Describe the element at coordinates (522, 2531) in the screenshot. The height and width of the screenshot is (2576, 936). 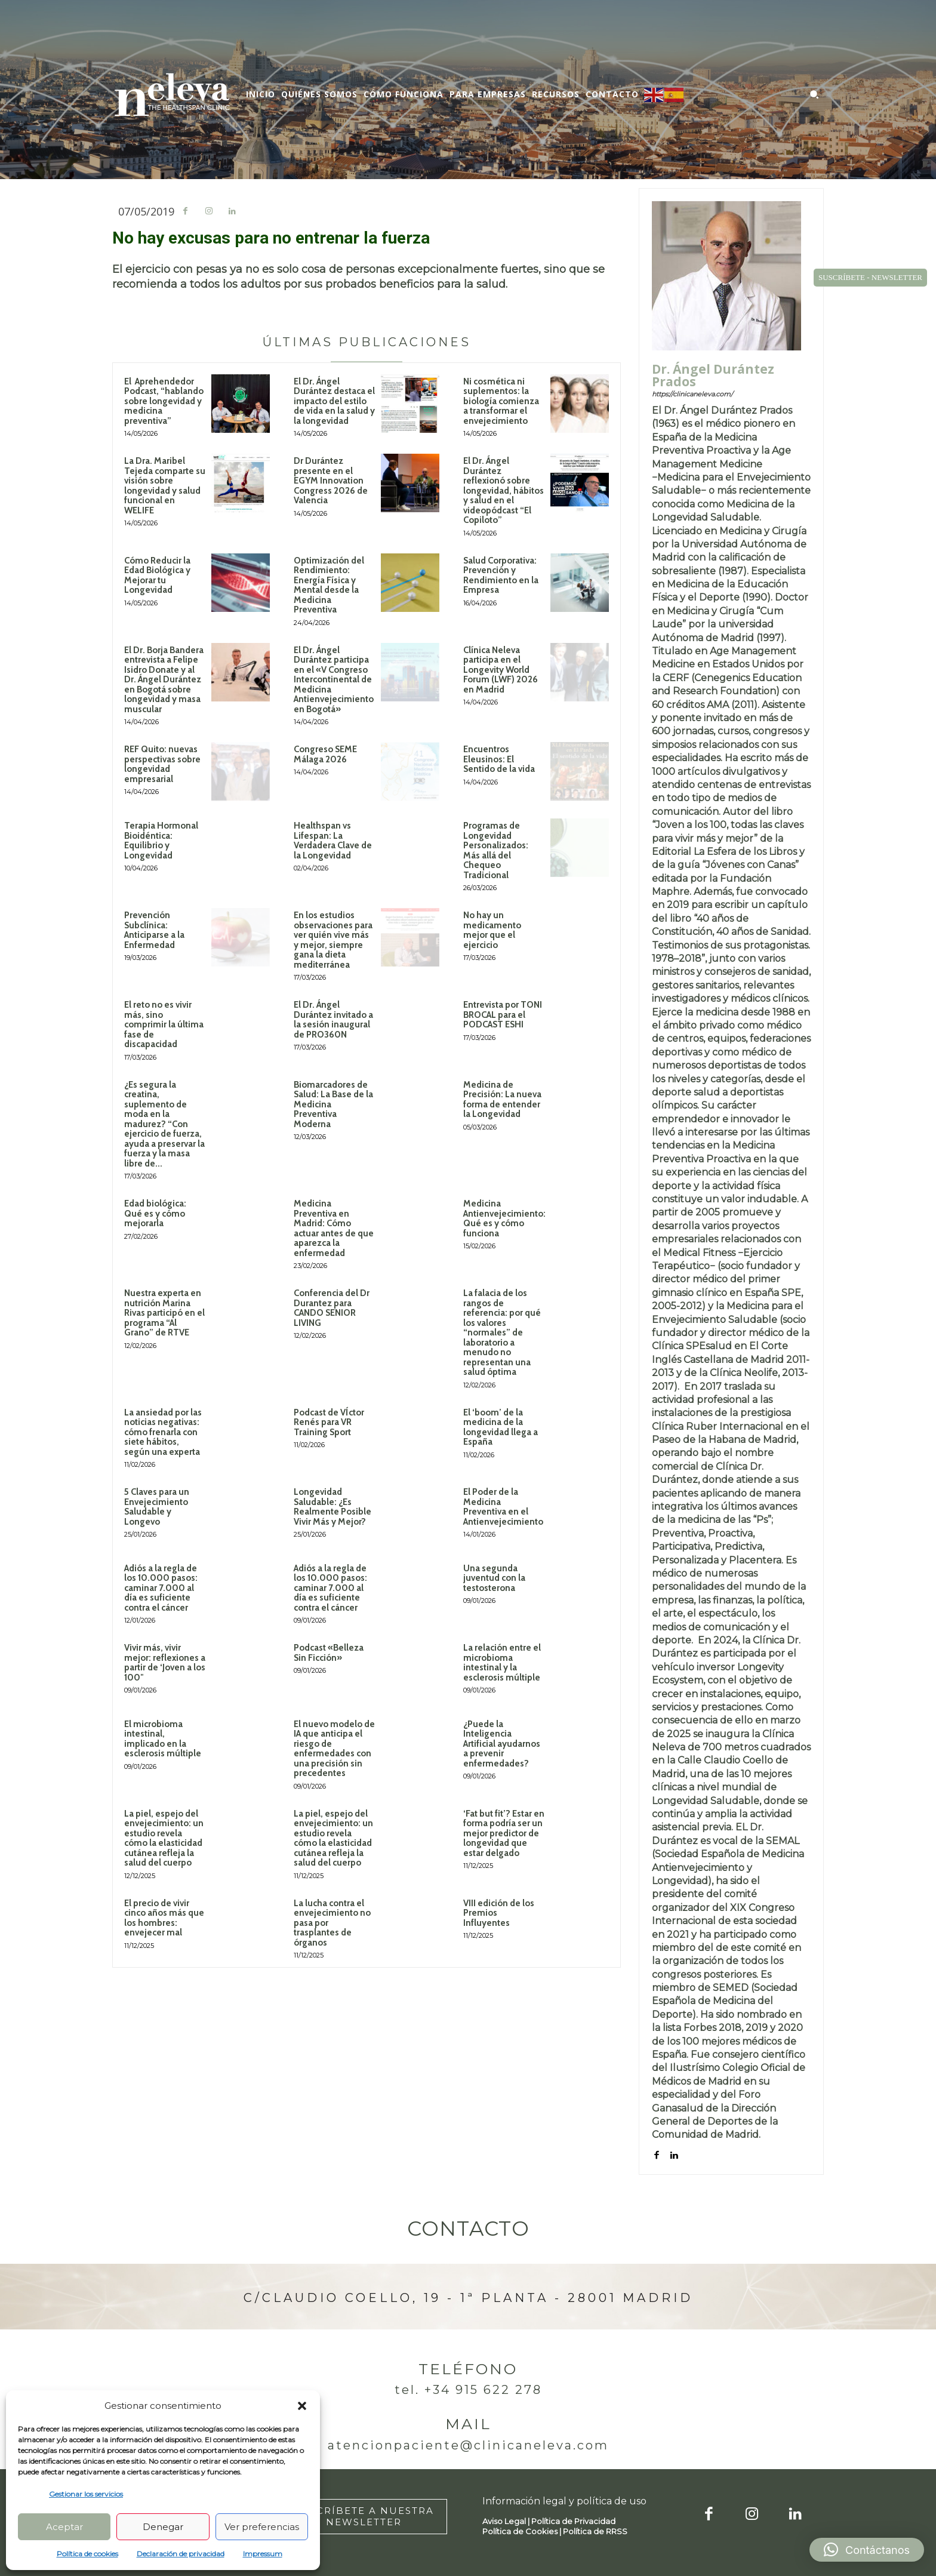
I see `Política de Cookies |` at that location.